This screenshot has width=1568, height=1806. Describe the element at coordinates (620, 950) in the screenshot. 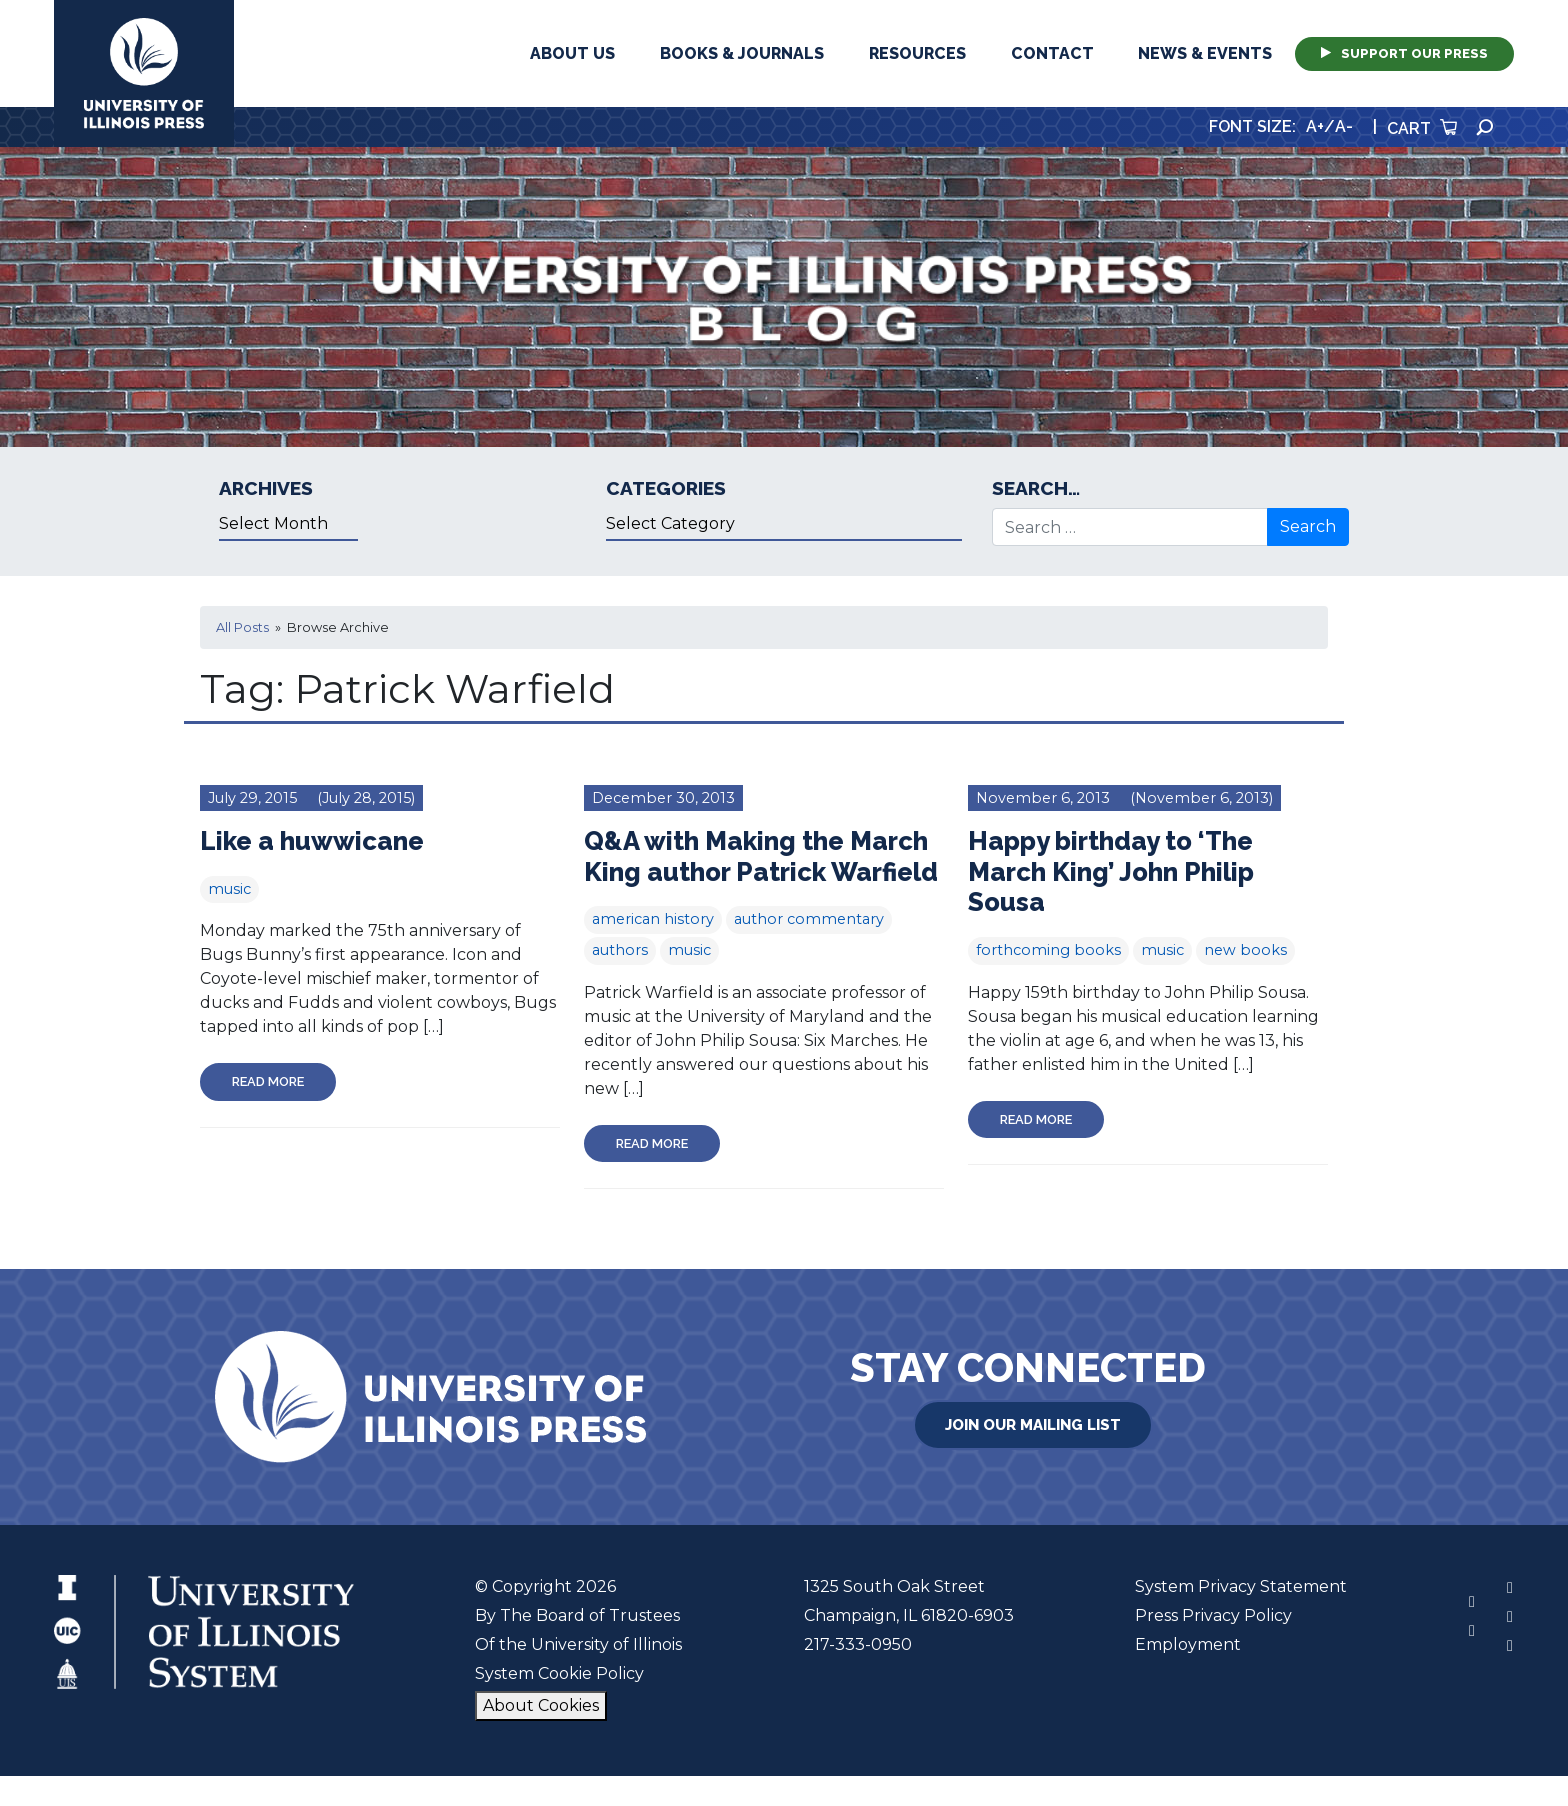

I see `authors` at that location.